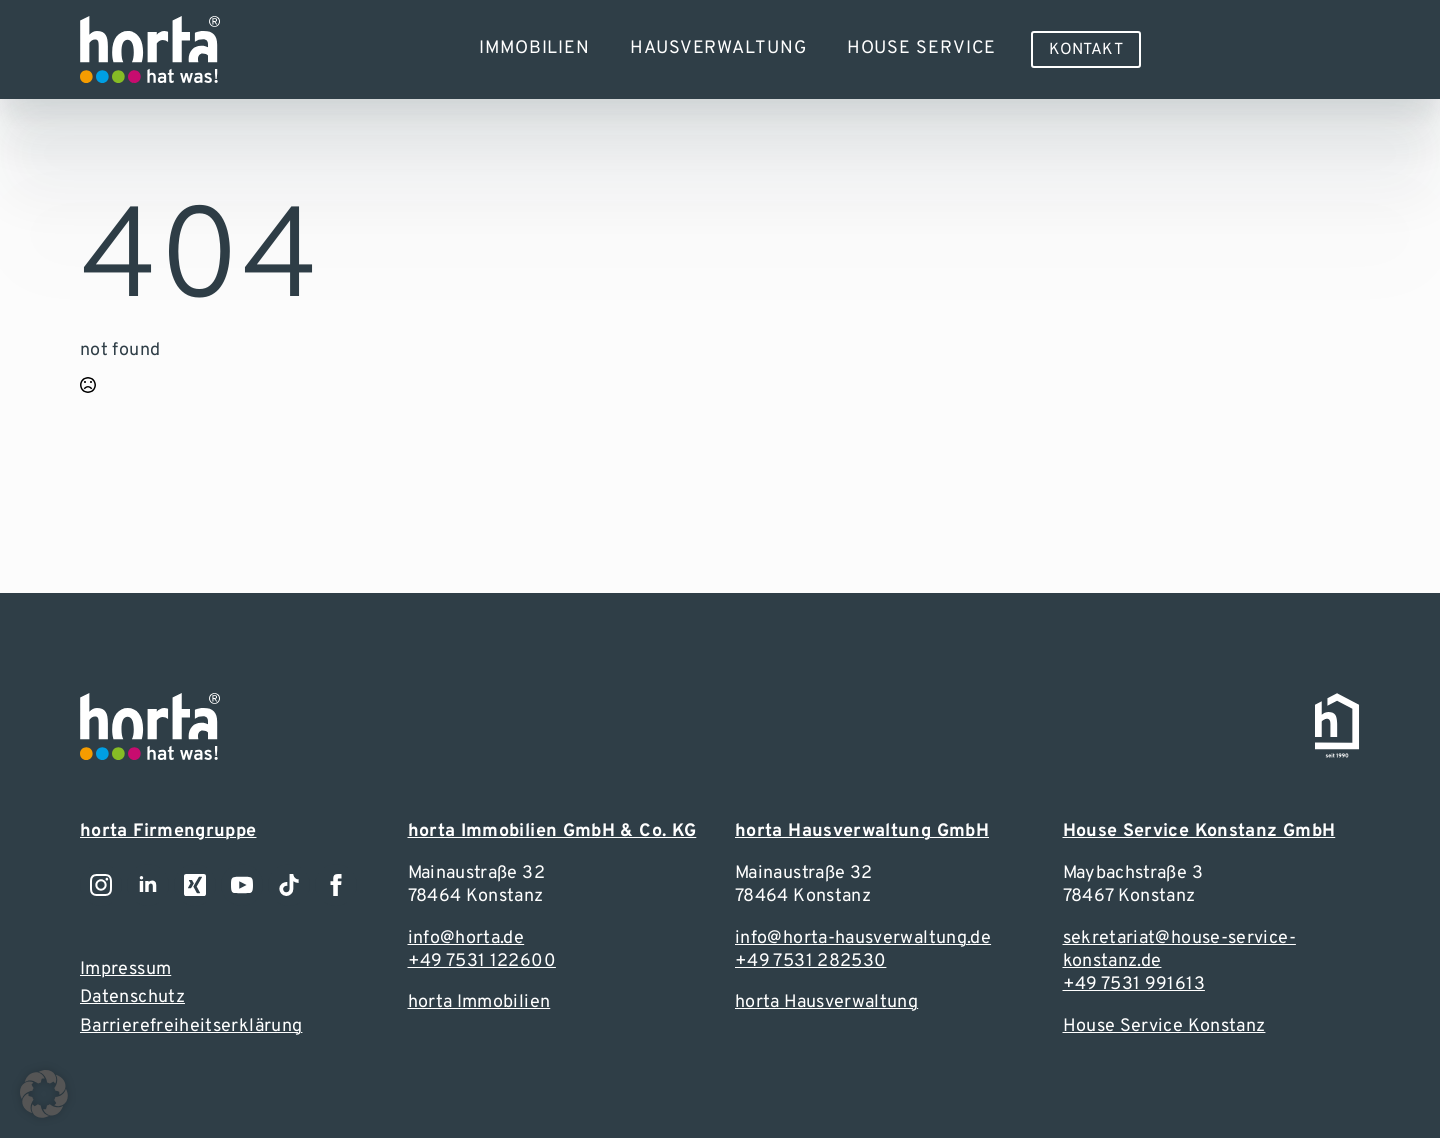 This screenshot has height=1138, width=1440. Describe the element at coordinates (479, 1002) in the screenshot. I see `horta Immobilien` at that location.